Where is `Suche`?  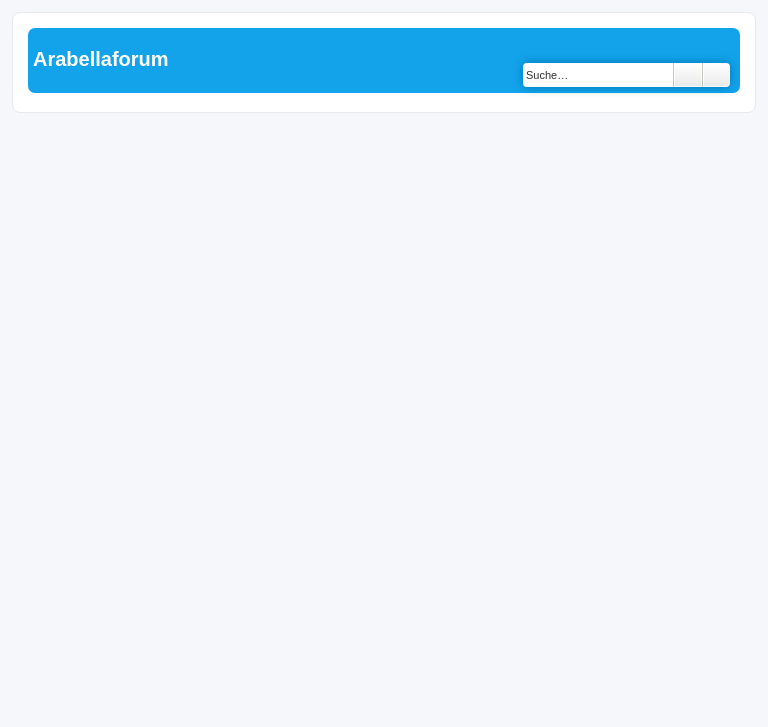 Suche is located at coordinates (688, 75).